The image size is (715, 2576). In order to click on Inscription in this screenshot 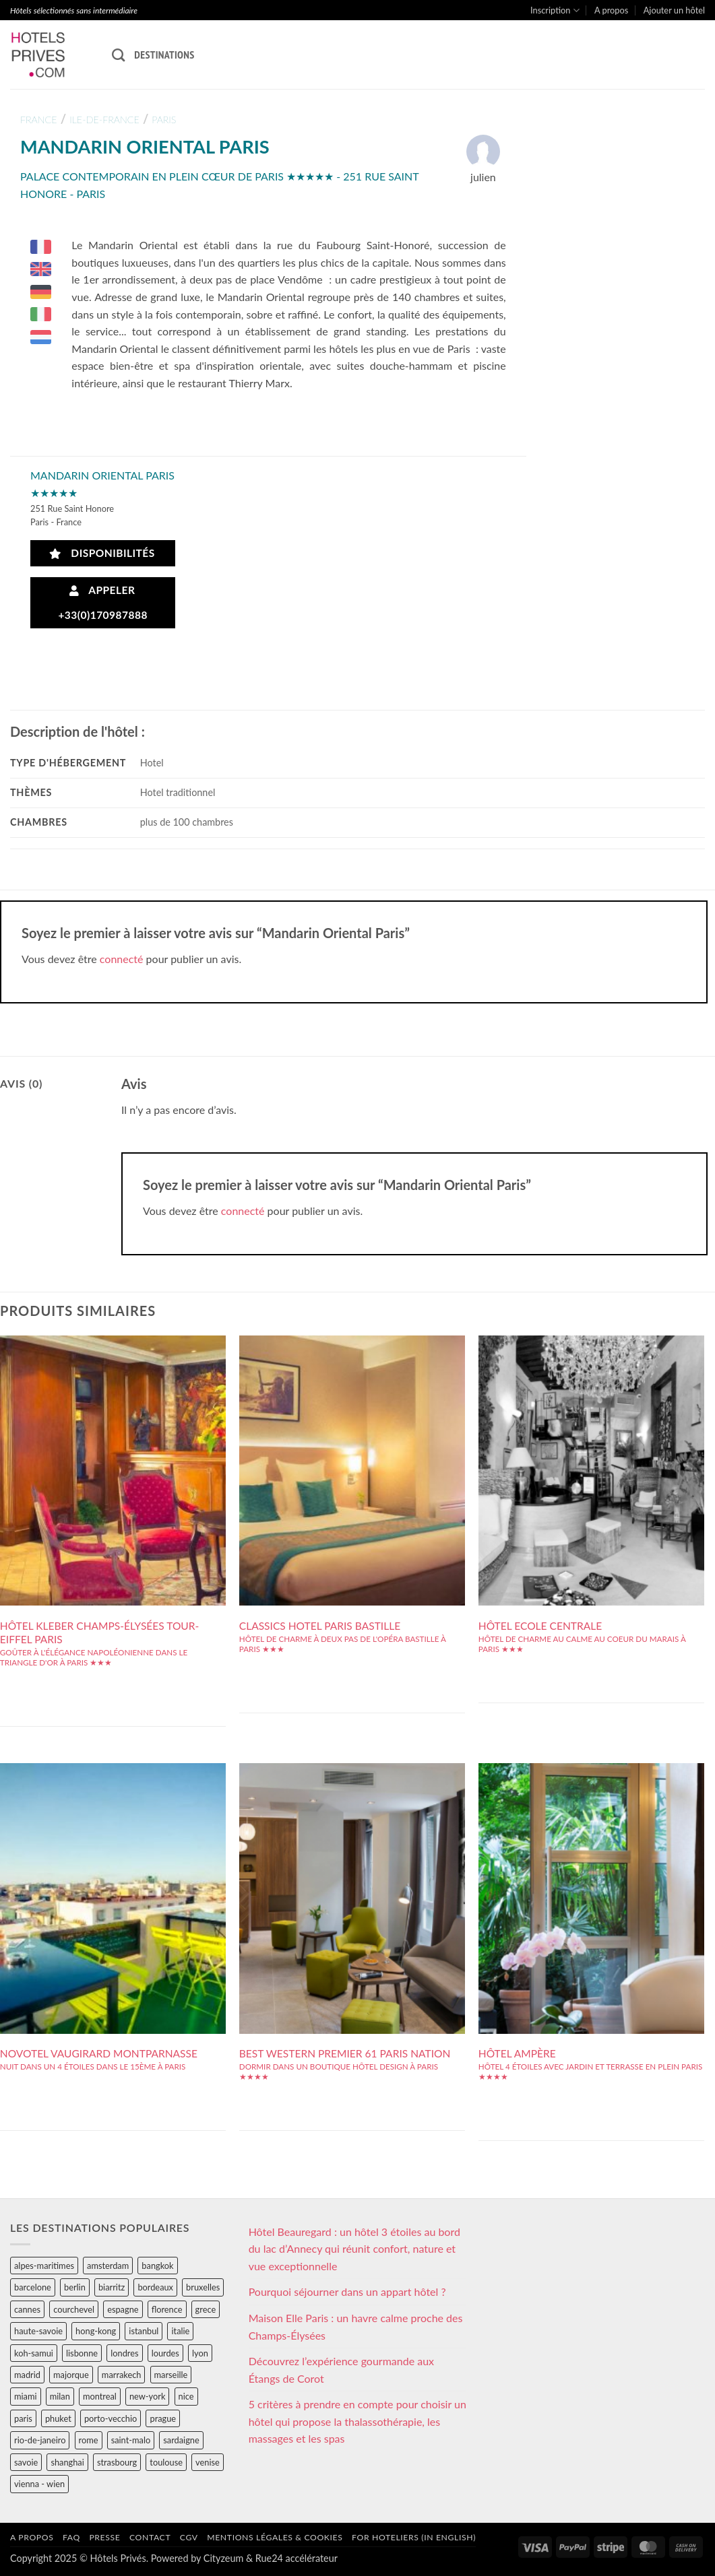, I will do `click(555, 10)`.